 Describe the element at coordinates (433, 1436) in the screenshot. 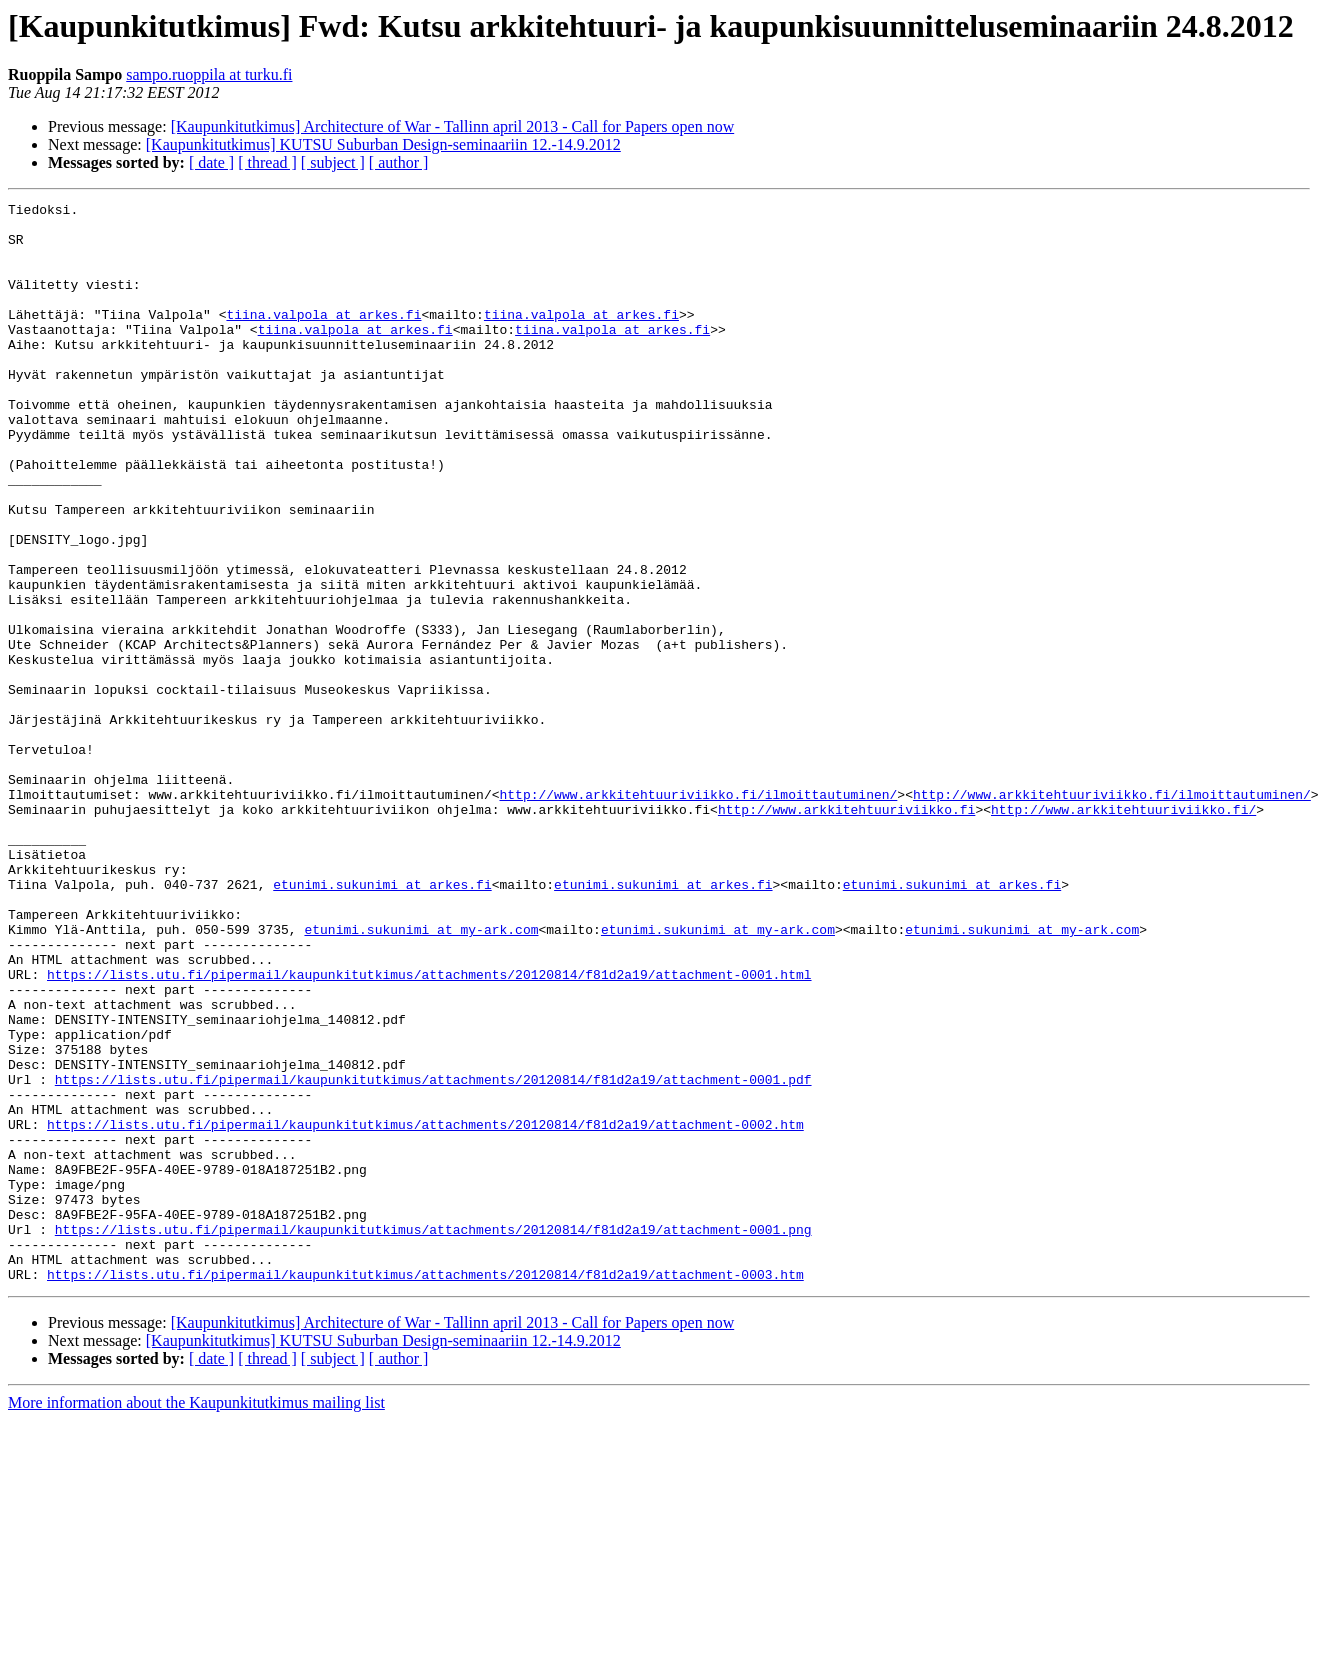

I see `https://lists.utu.fi/pipermail/kaupunkitutkimus/attachments/20120814/f81d2a19/attachment-0001.png` at that location.